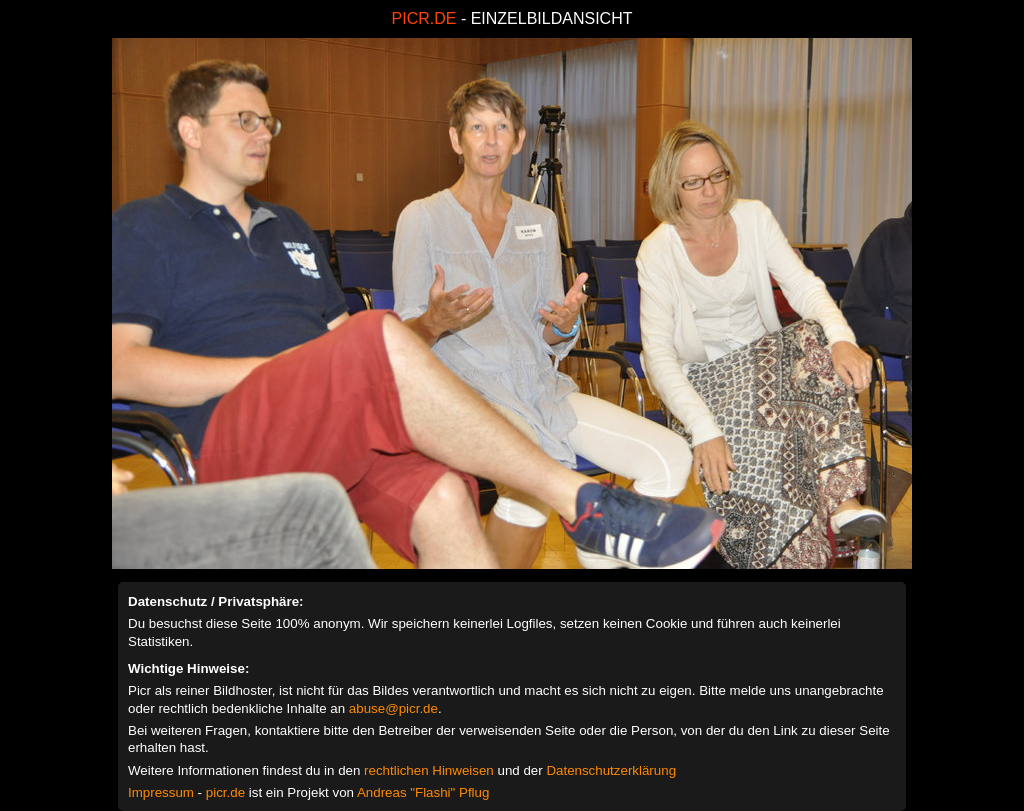 The image size is (1024, 811). I want to click on abuse@picr.de, so click(393, 708).